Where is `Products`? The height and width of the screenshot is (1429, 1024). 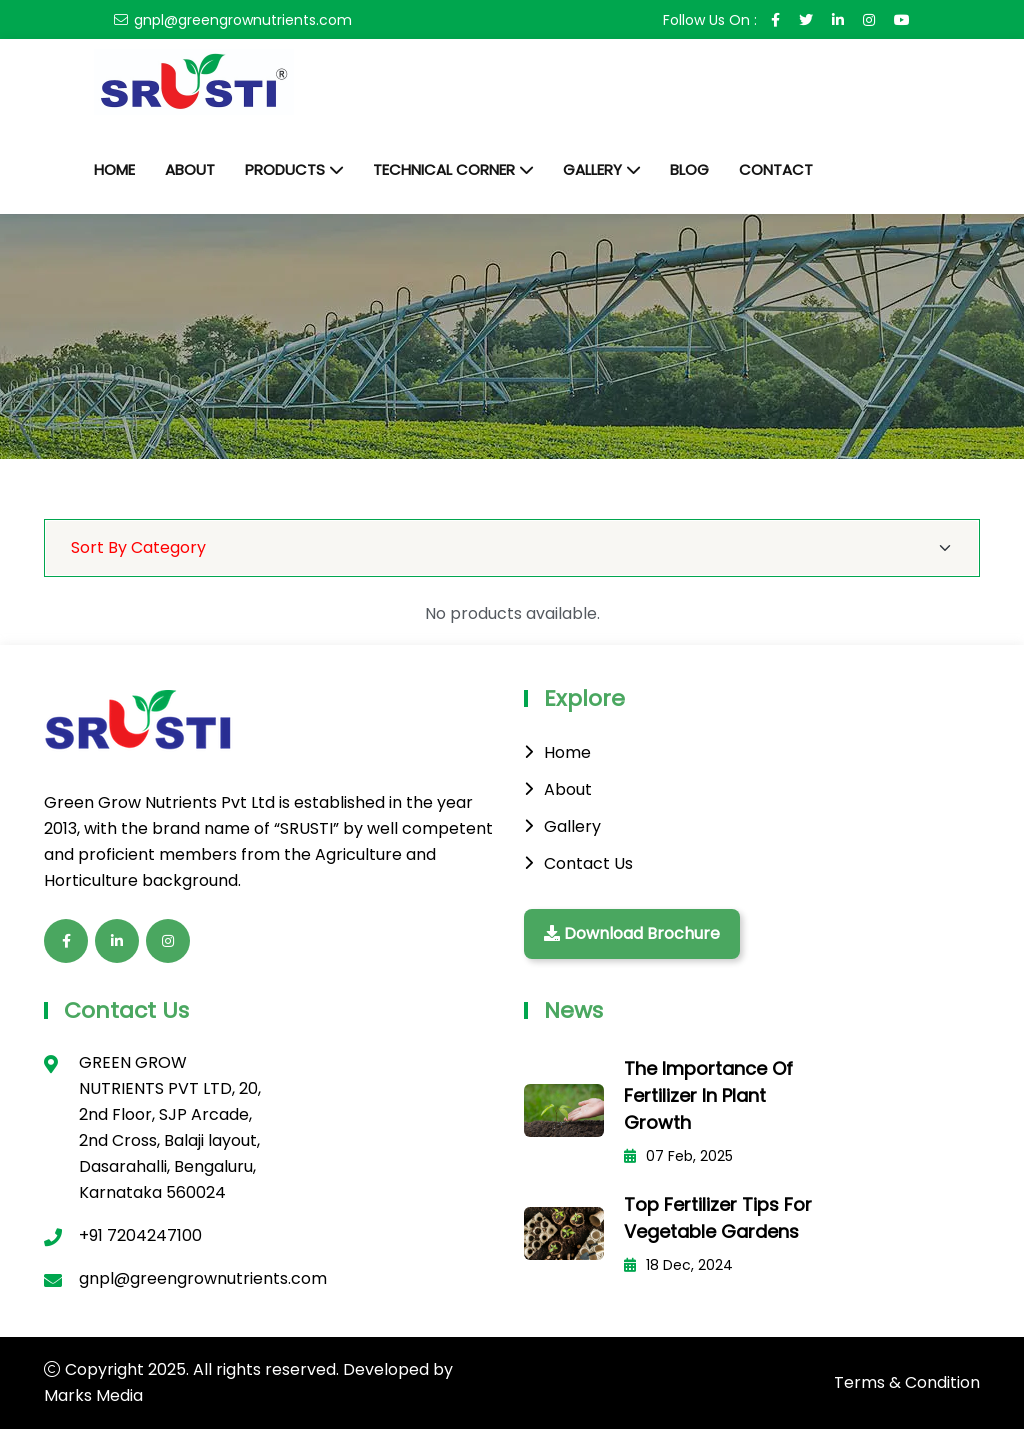 Products is located at coordinates (285, 169).